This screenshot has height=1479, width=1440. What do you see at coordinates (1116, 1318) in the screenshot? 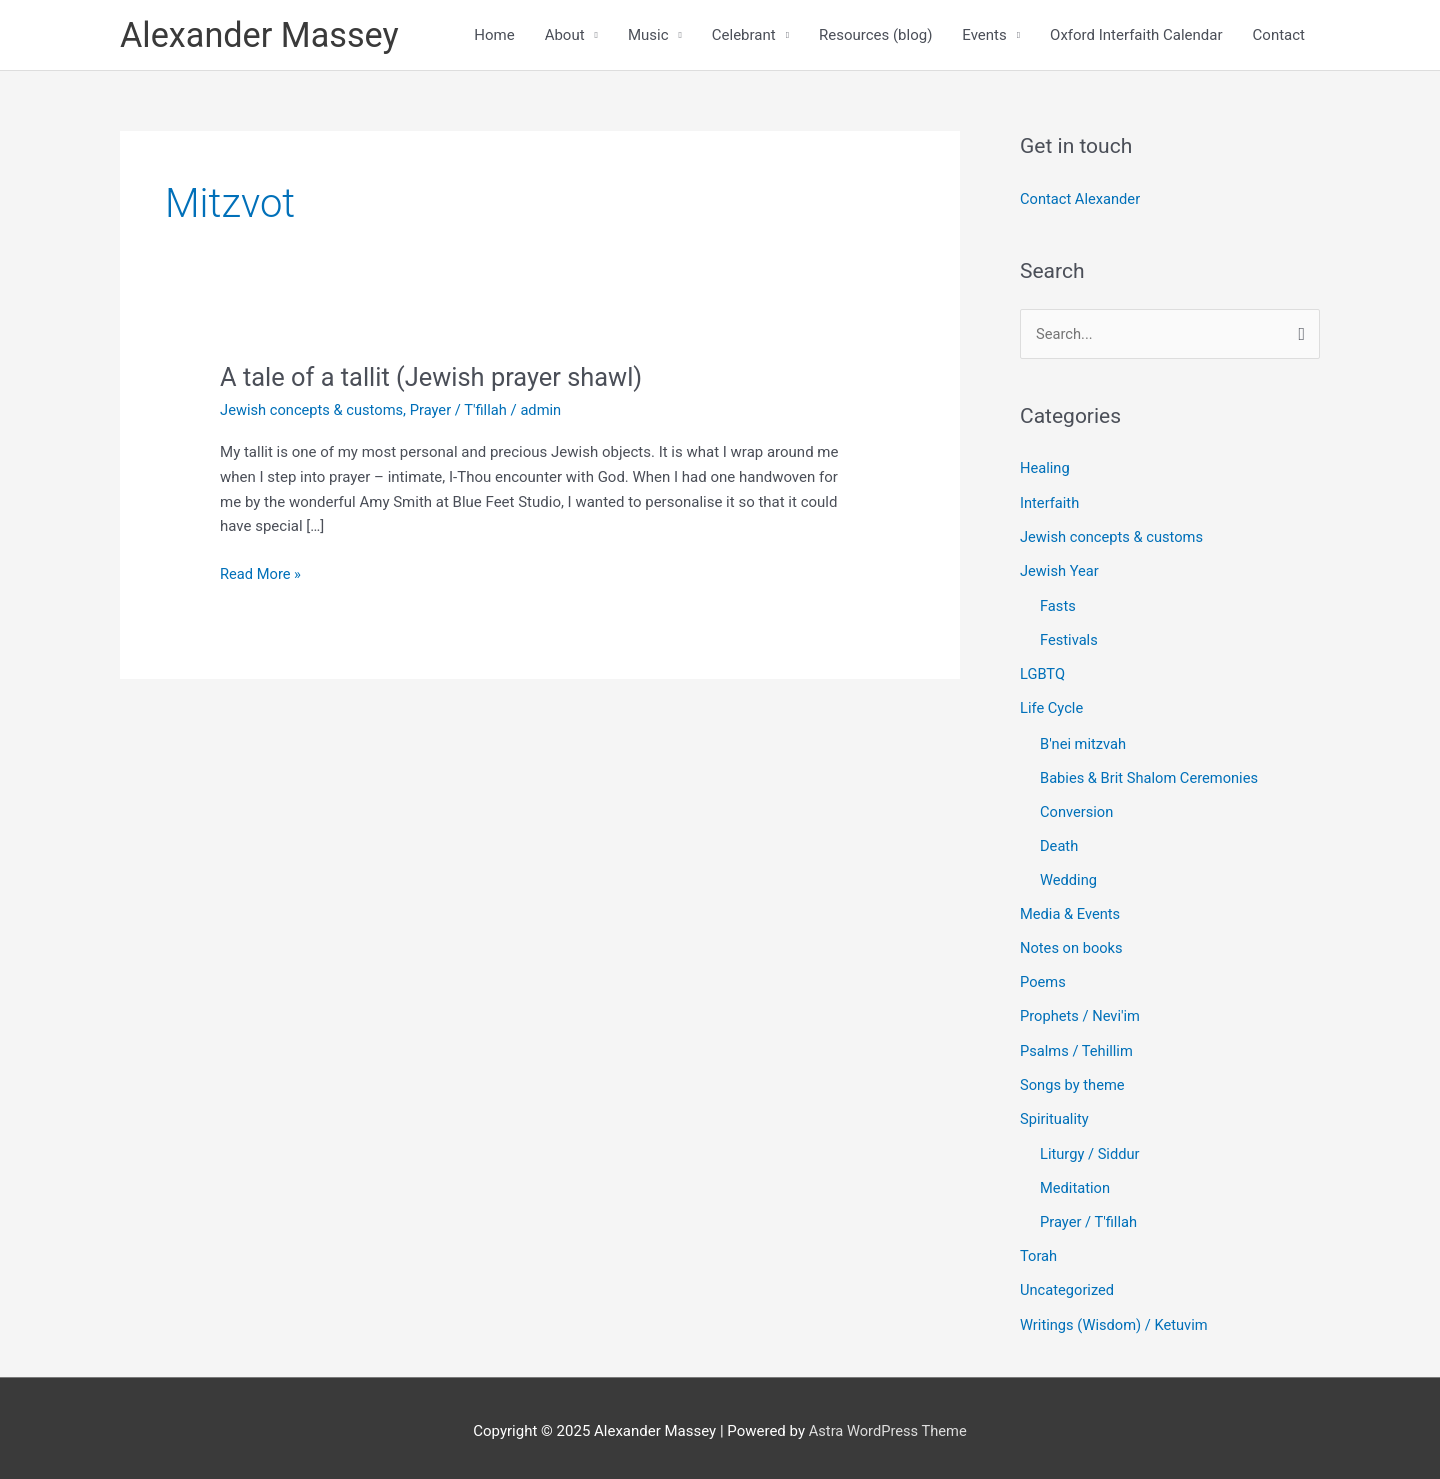
I see `Writings (Wisdom) / Ketuvim` at bounding box center [1116, 1318].